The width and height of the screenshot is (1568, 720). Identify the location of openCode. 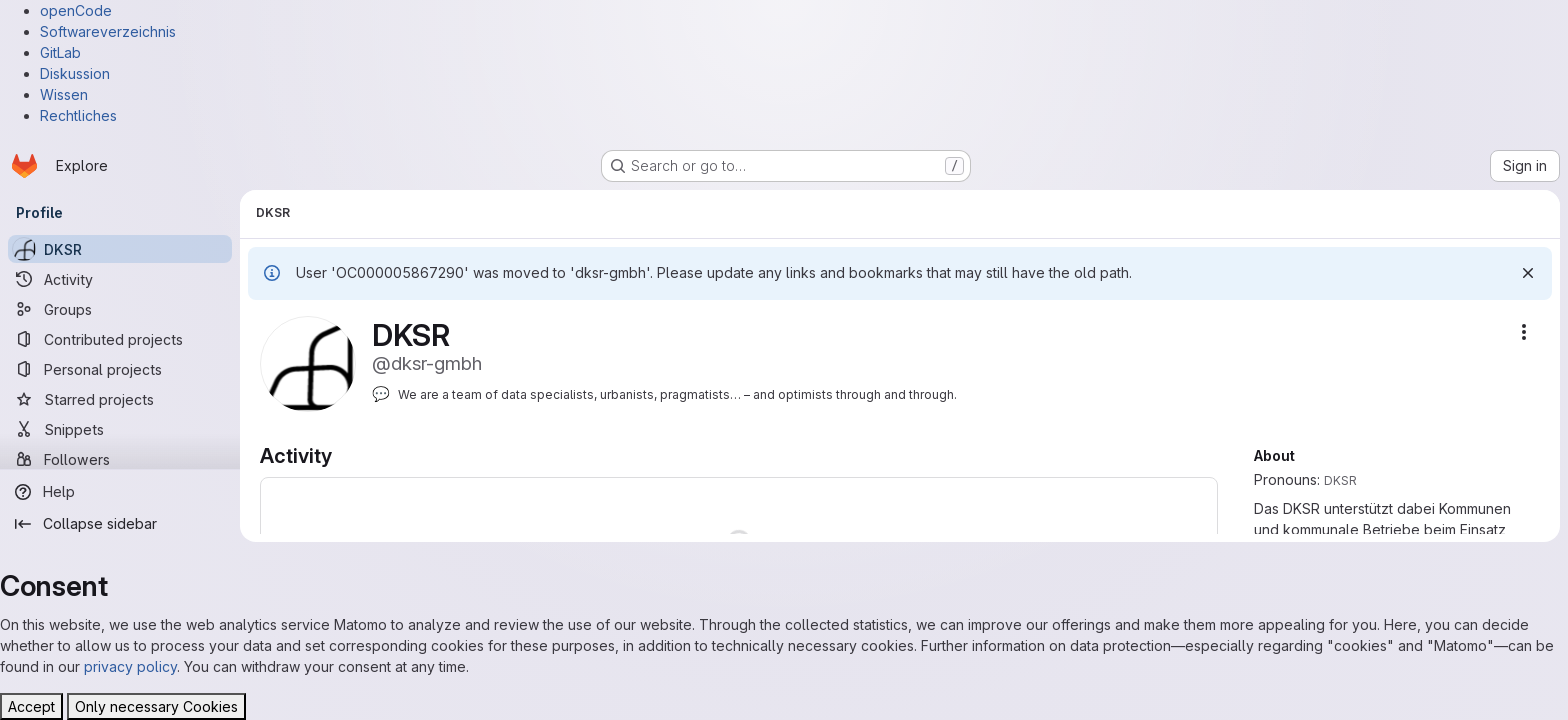
(76, 10).